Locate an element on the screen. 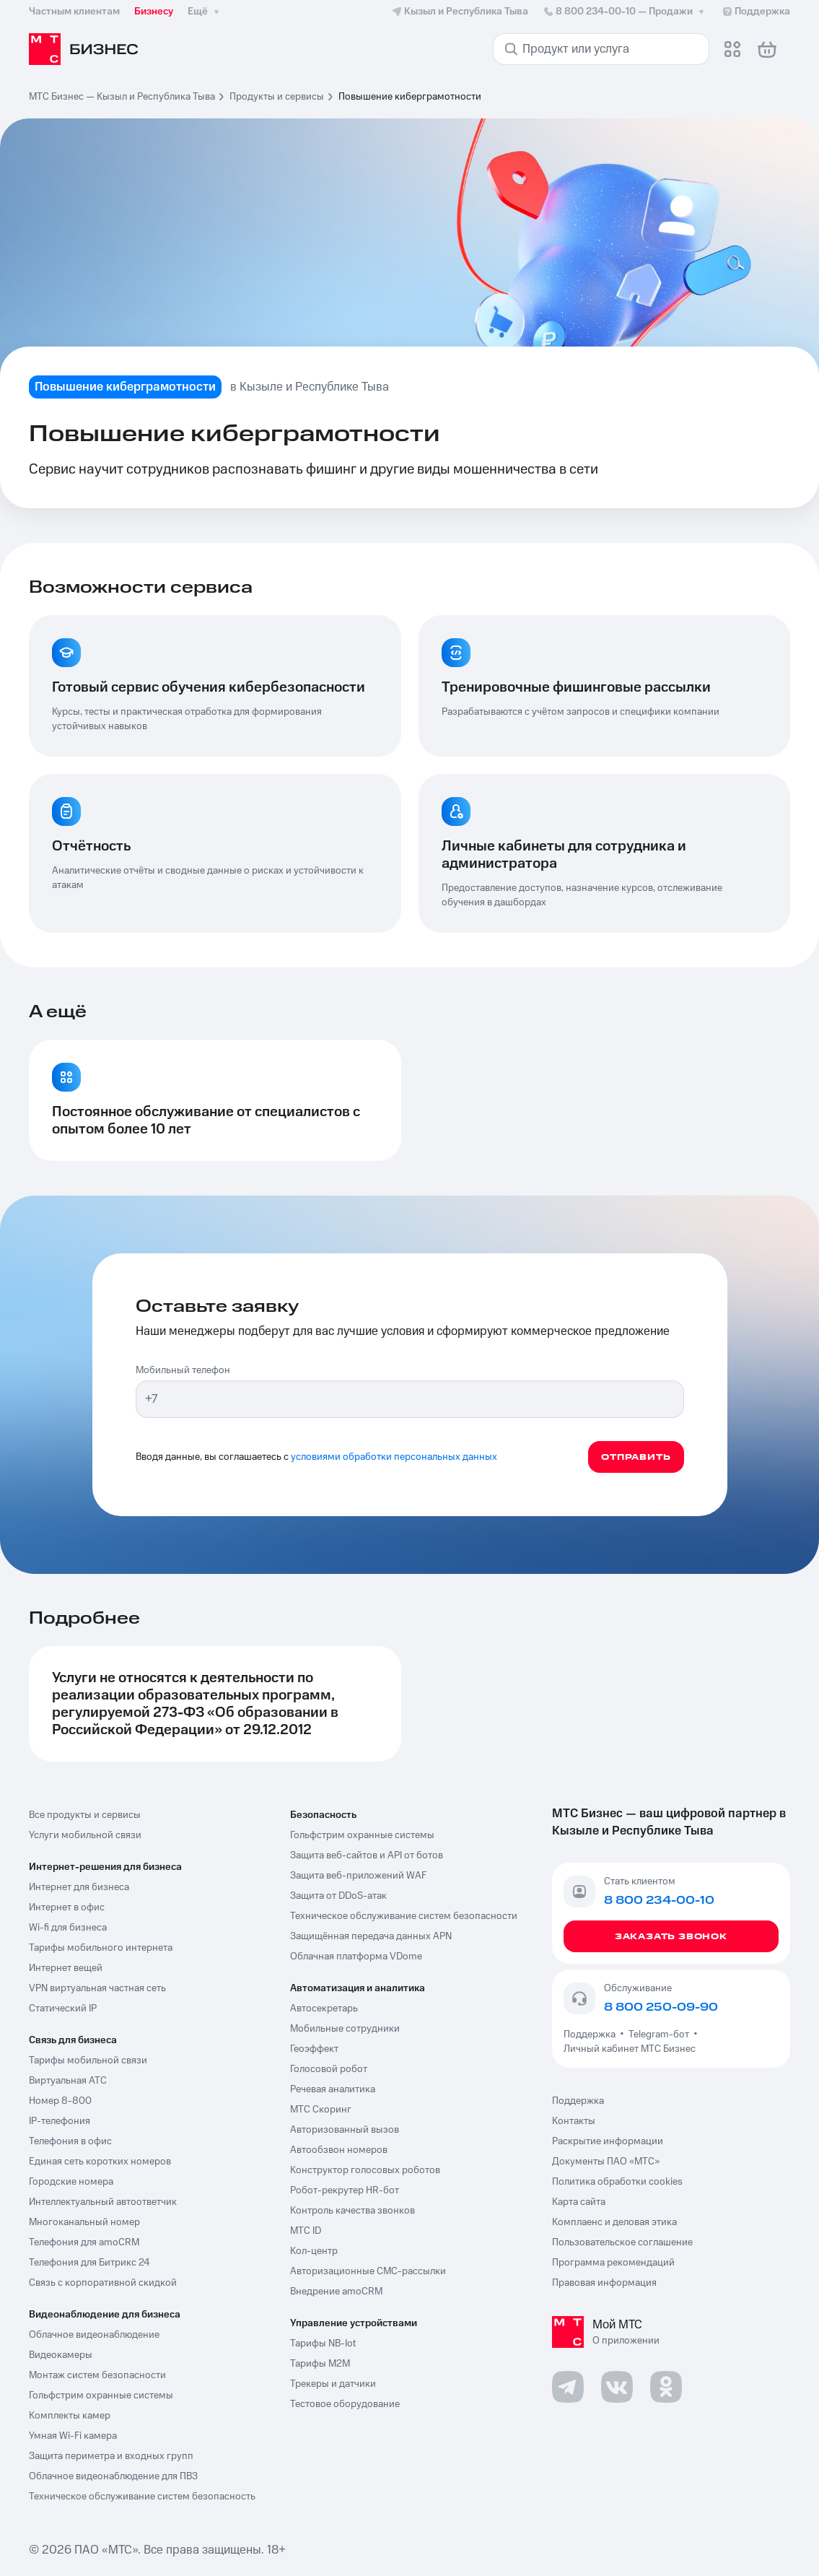  Авторизационные СМС-рассылки is located at coordinates (368, 2271).